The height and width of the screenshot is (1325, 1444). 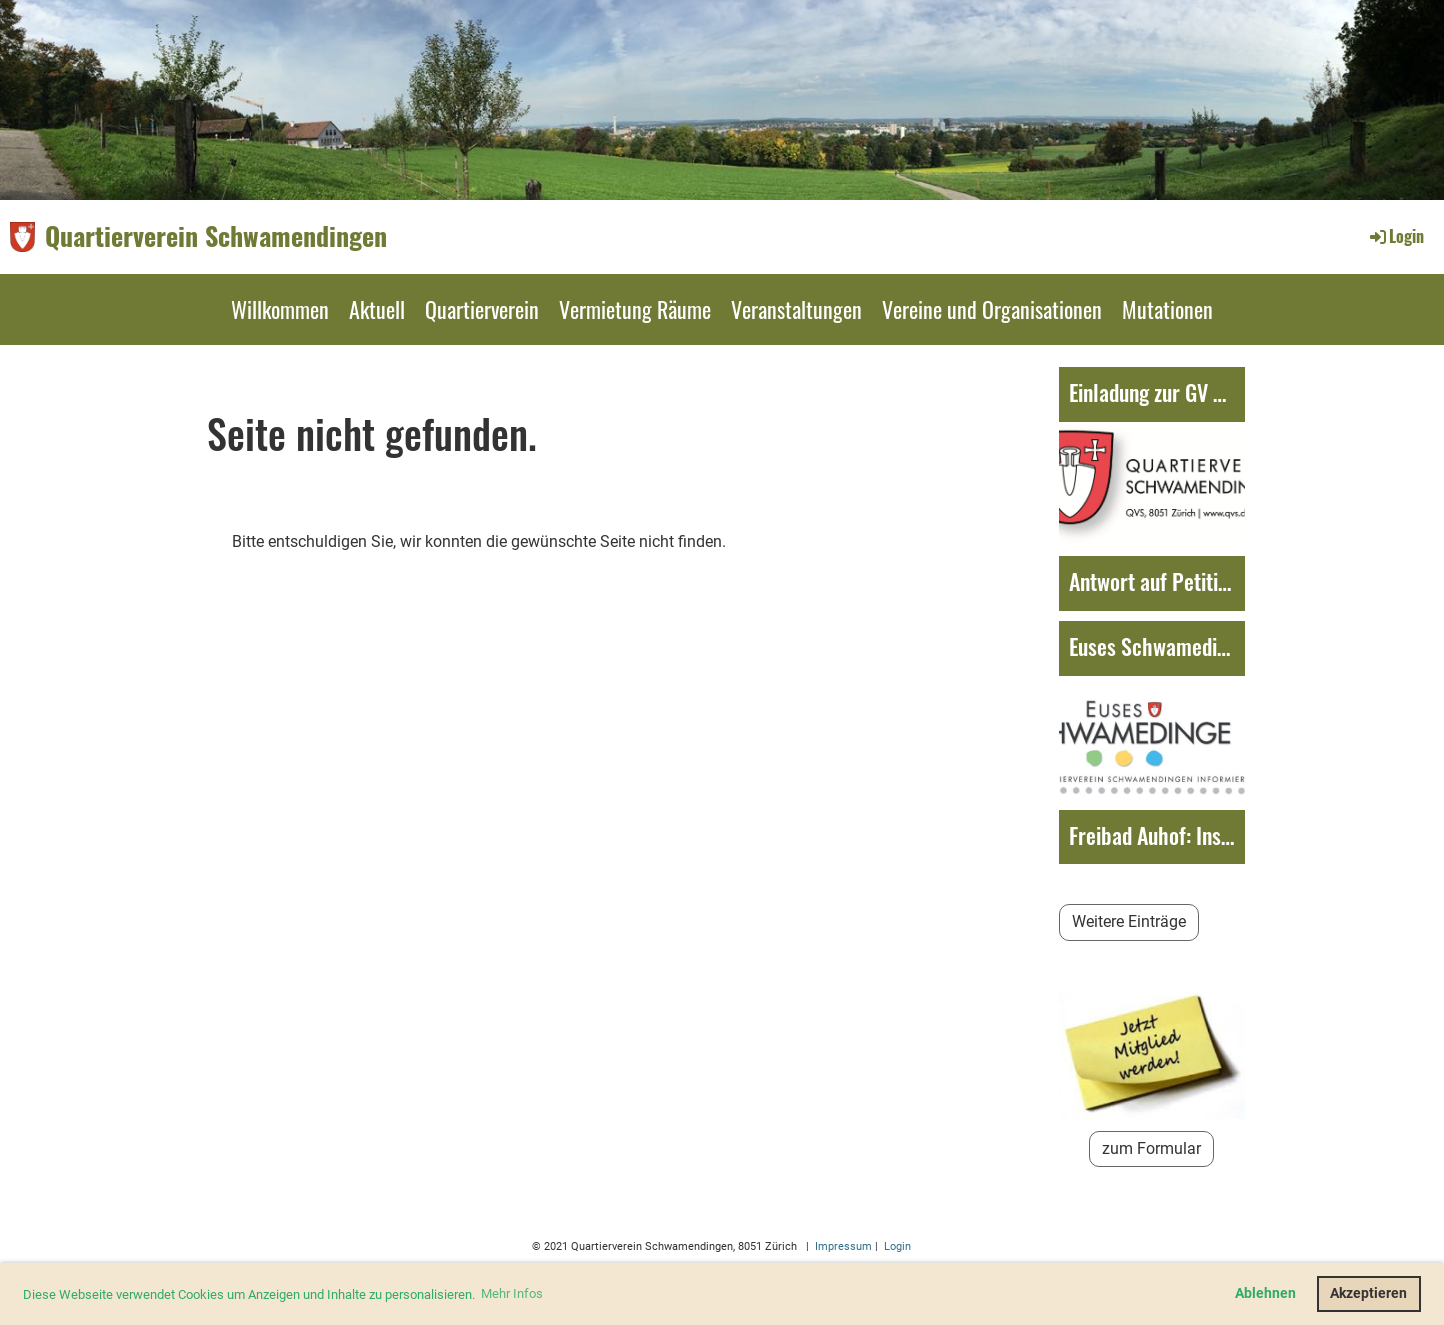 What do you see at coordinates (1151, 1148) in the screenshot?
I see `zum Formular` at bounding box center [1151, 1148].